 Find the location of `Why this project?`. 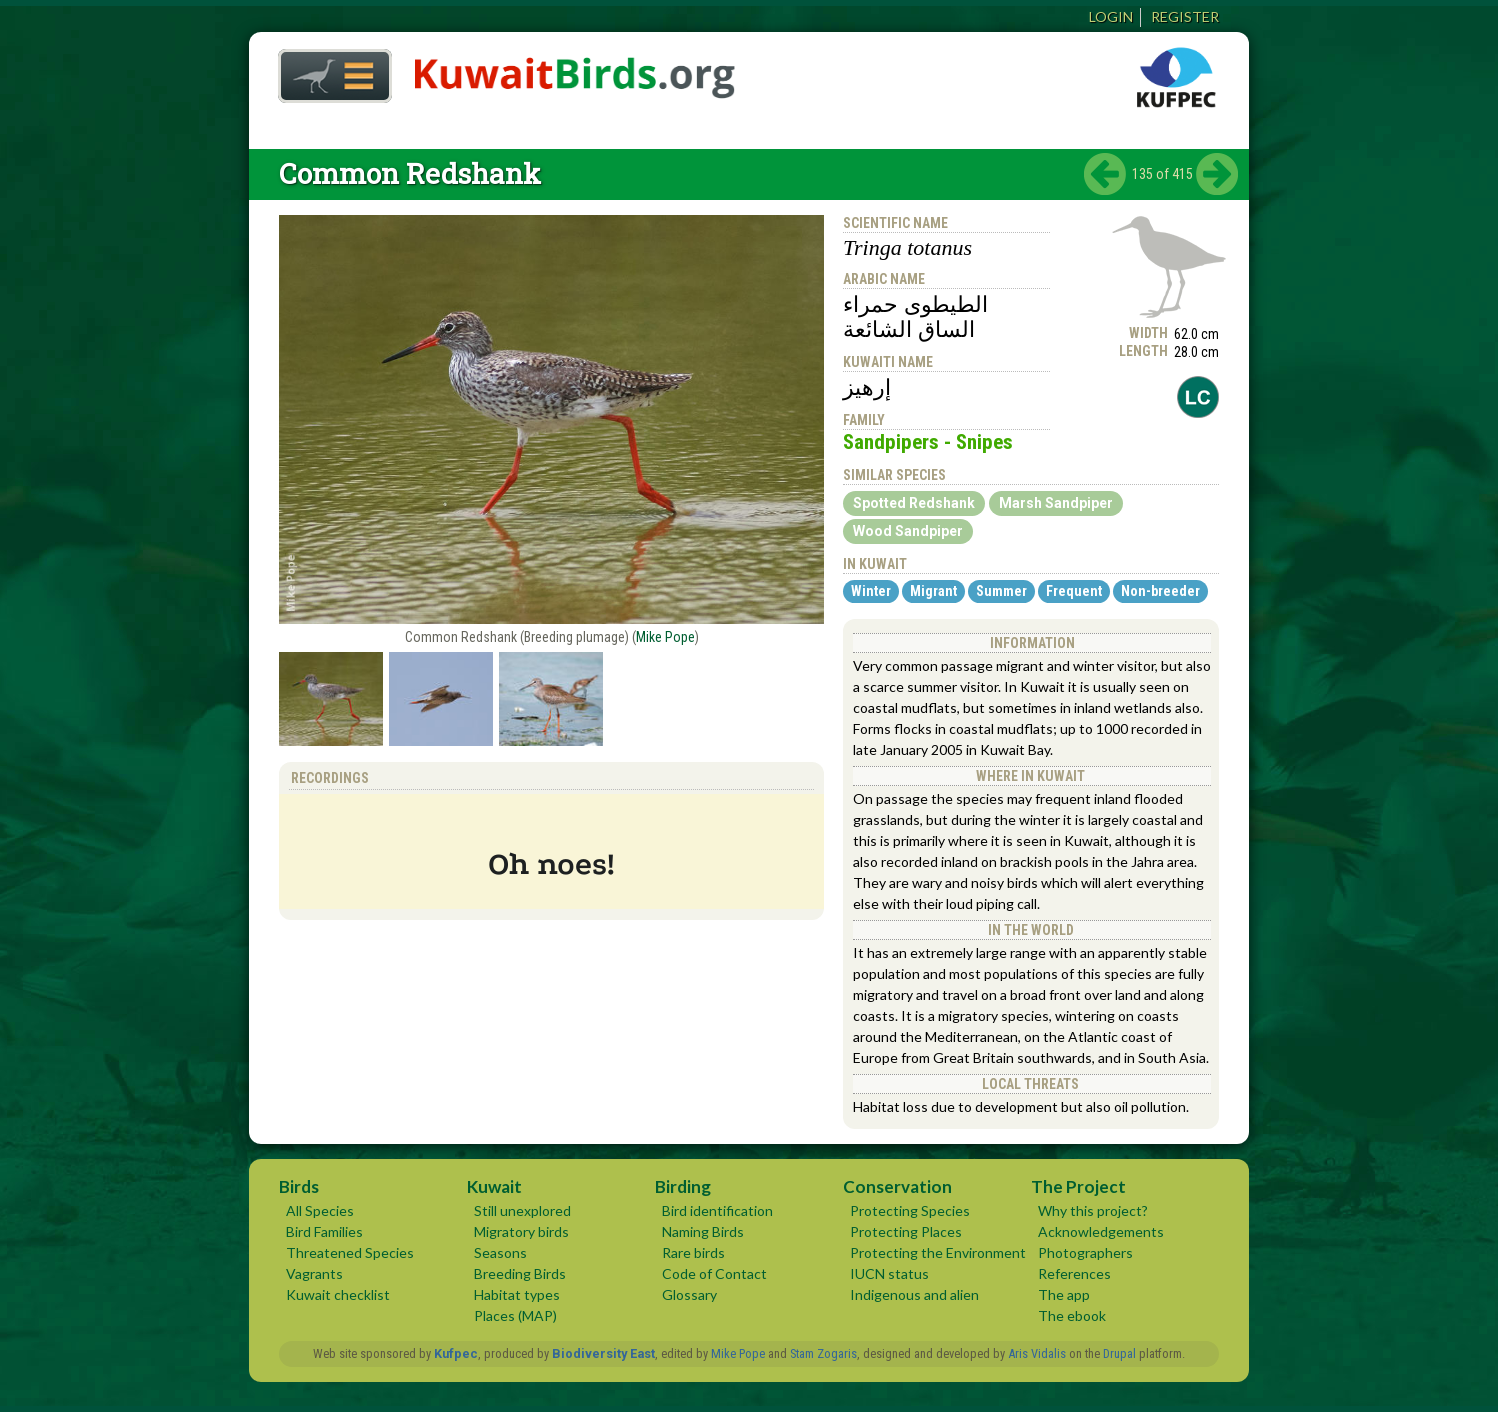

Why this project? is located at coordinates (1093, 1210).